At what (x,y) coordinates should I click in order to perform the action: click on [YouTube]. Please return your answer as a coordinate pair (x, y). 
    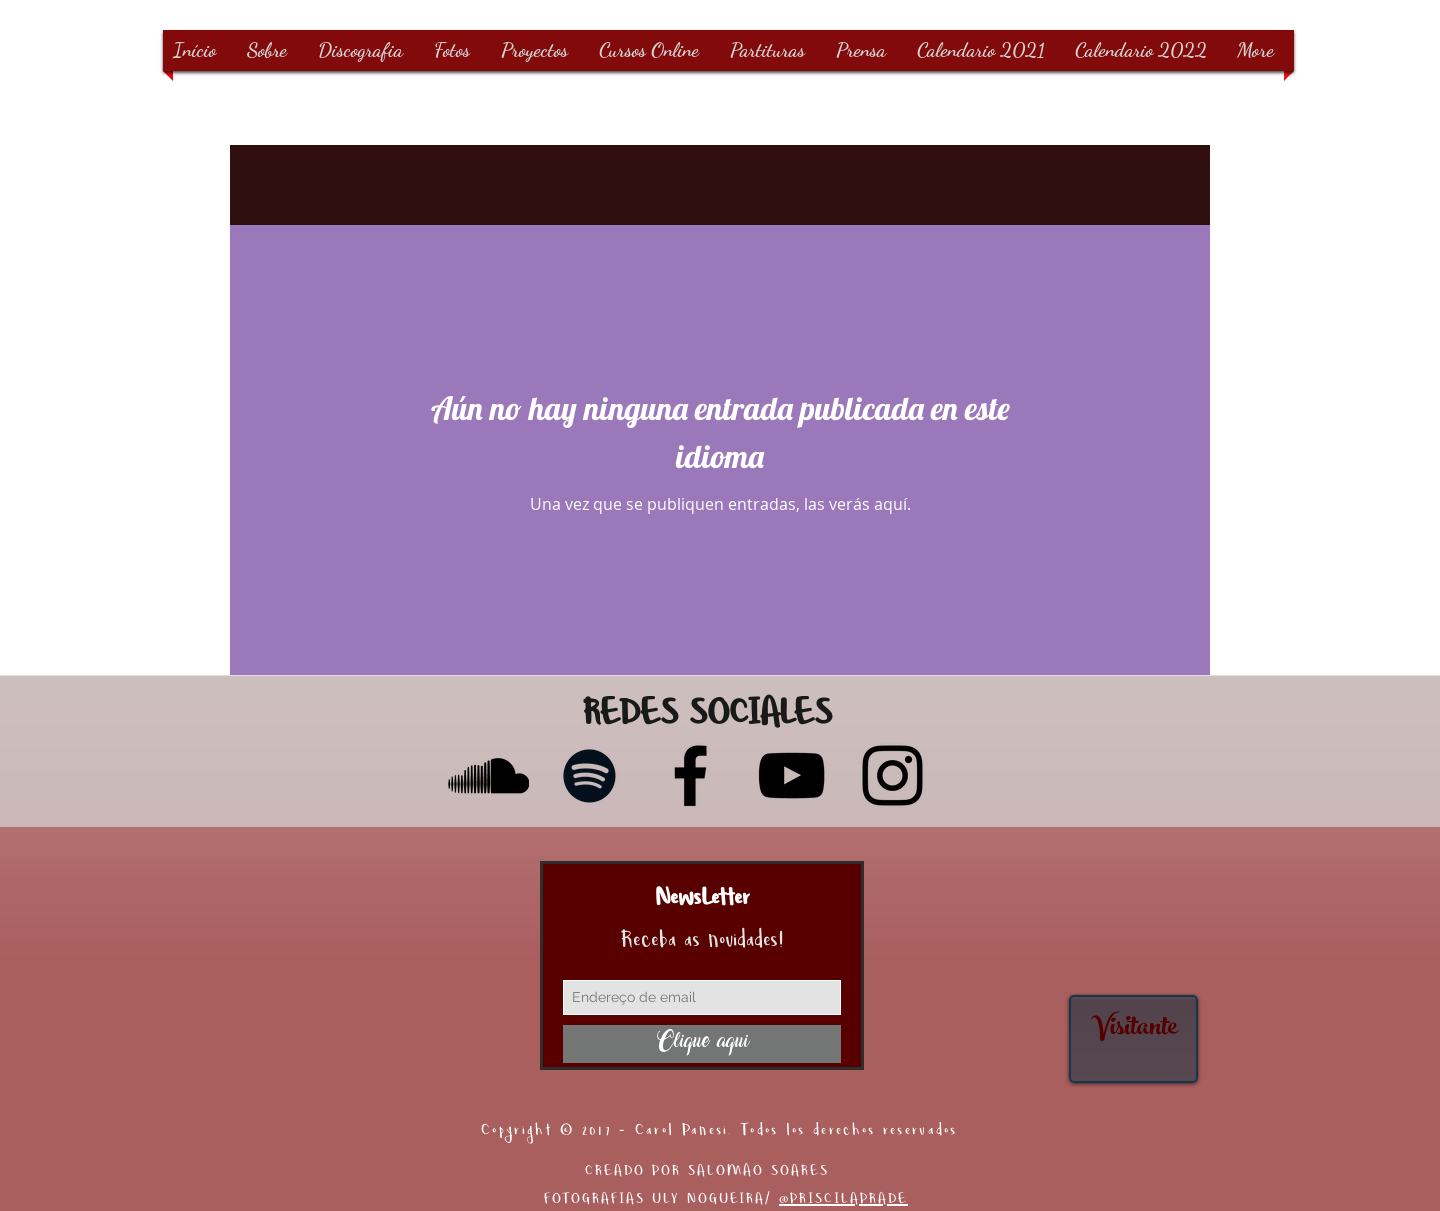
    Looking at the image, I should click on (791, 775).